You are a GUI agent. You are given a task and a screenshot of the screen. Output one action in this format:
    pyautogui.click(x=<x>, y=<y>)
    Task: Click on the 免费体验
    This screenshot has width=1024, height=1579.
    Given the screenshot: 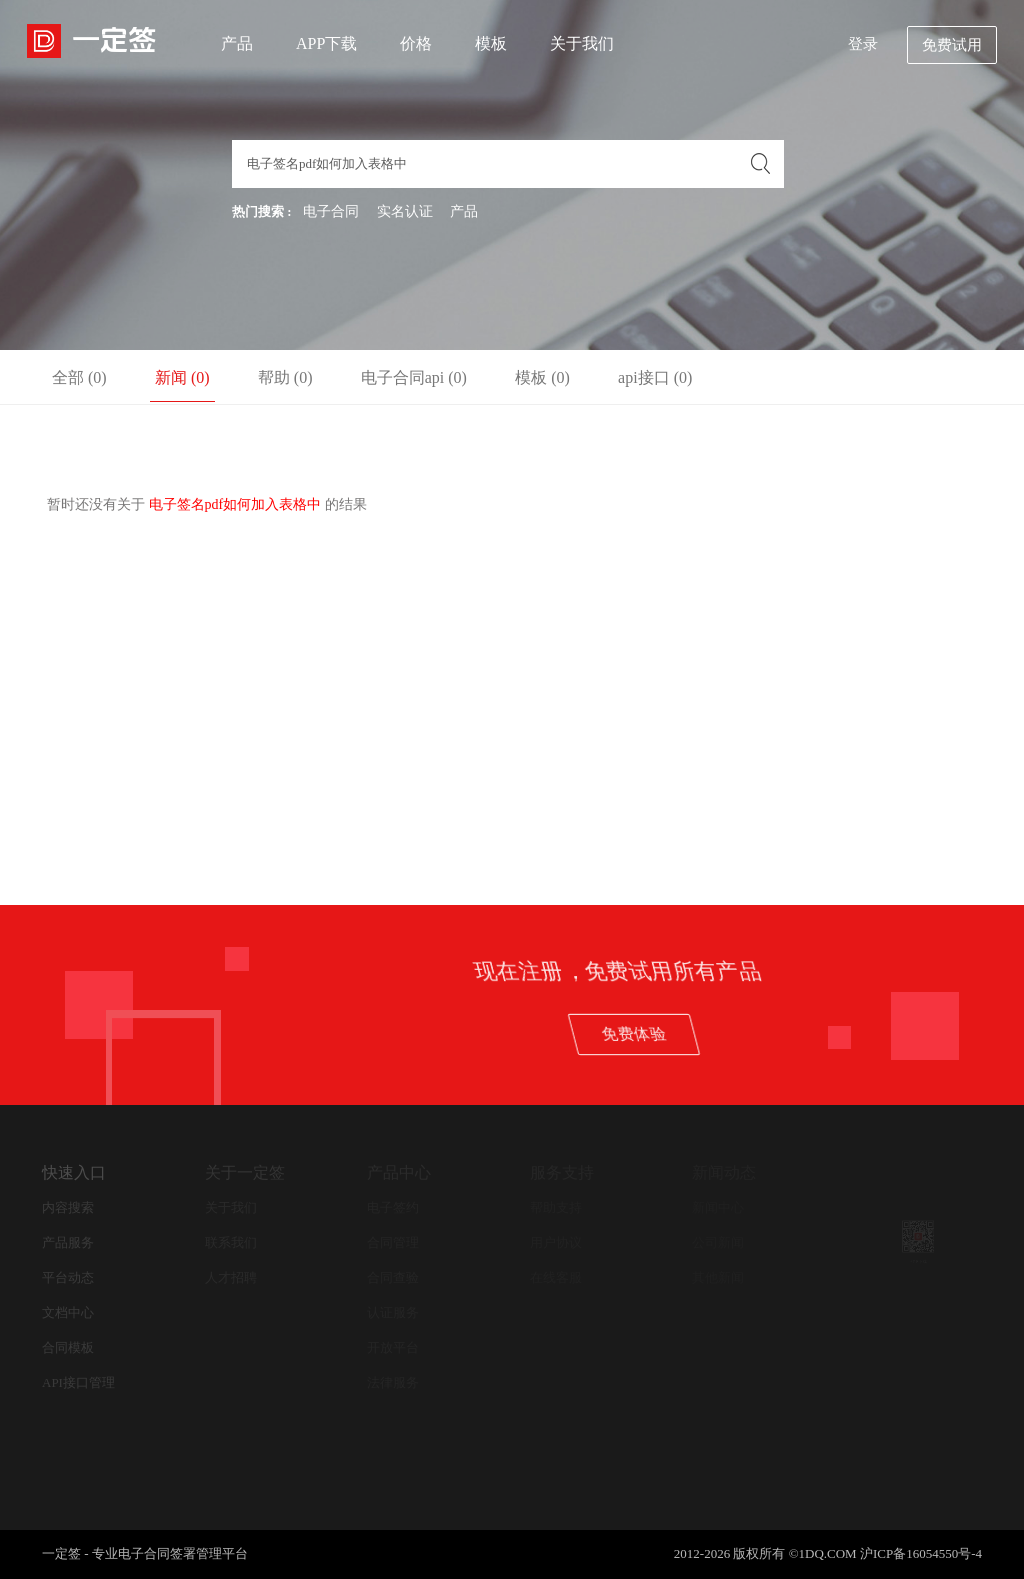 What is the action you would take?
    pyautogui.click(x=849, y=1033)
    